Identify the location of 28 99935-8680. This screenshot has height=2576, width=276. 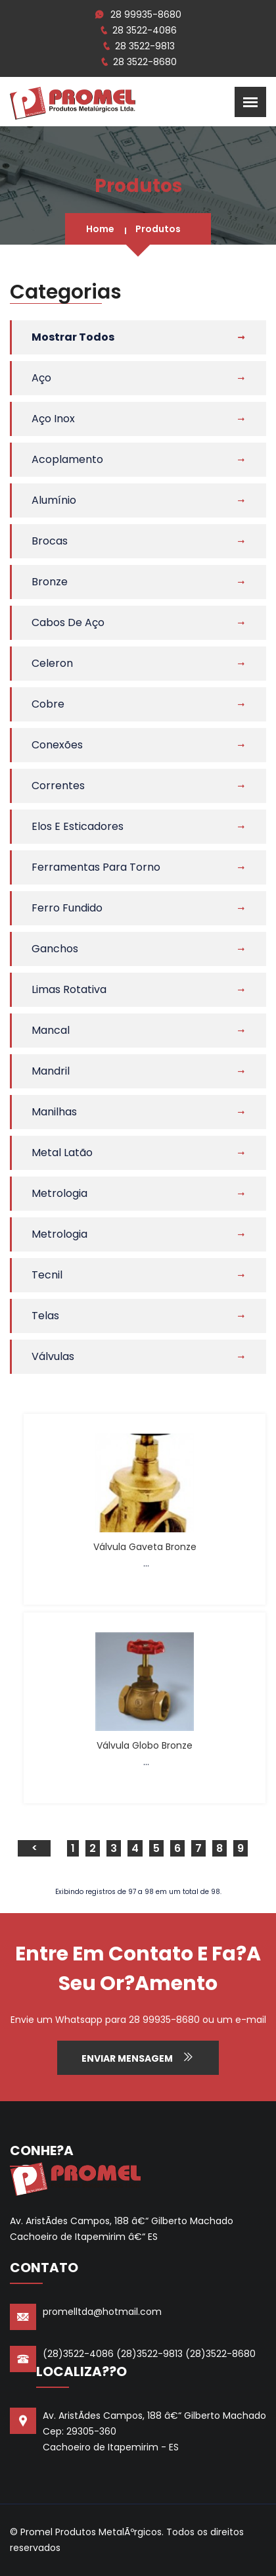
(145, 14).